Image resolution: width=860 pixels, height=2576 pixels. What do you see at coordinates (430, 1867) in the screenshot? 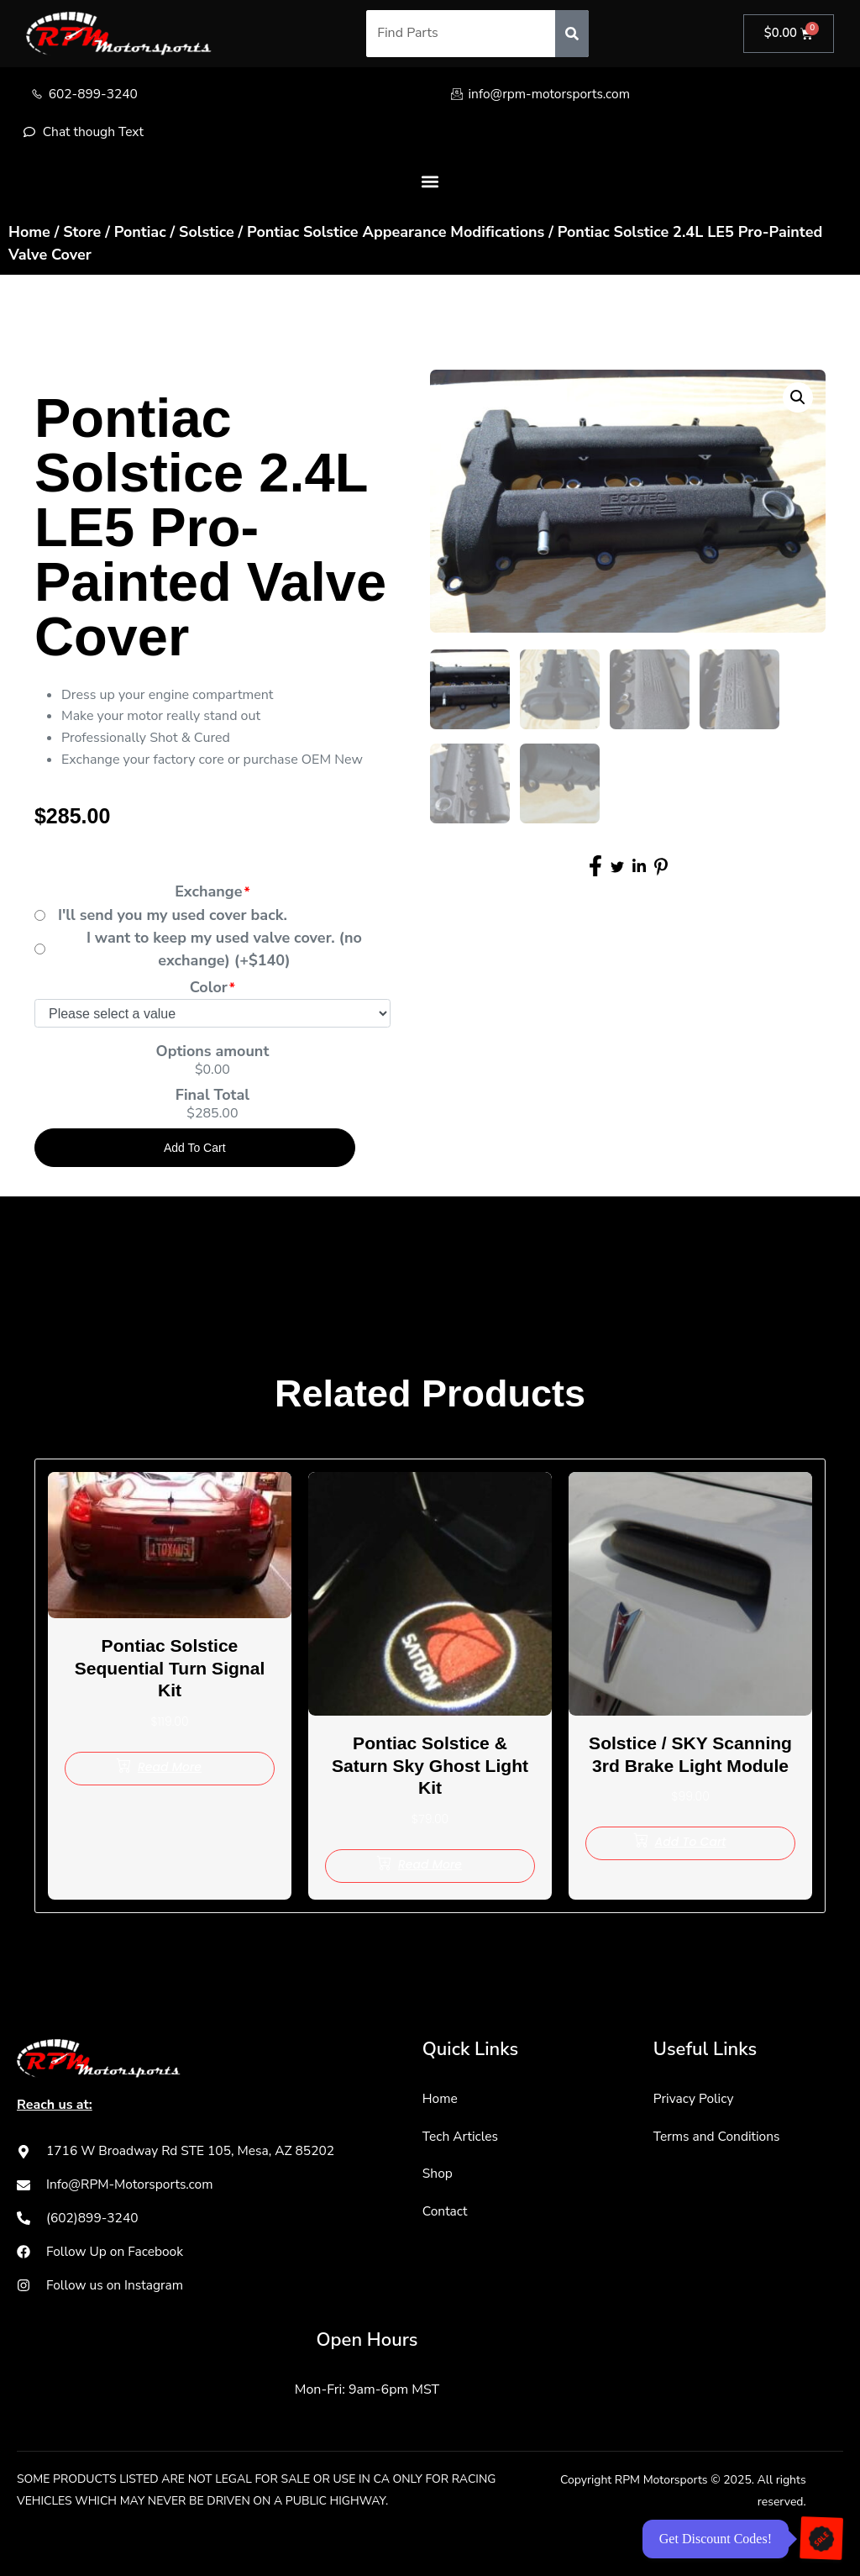
I see `[Read more about “Pontiac Solstice & Saturn Sky Ghost Light Kit”]` at bounding box center [430, 1867].